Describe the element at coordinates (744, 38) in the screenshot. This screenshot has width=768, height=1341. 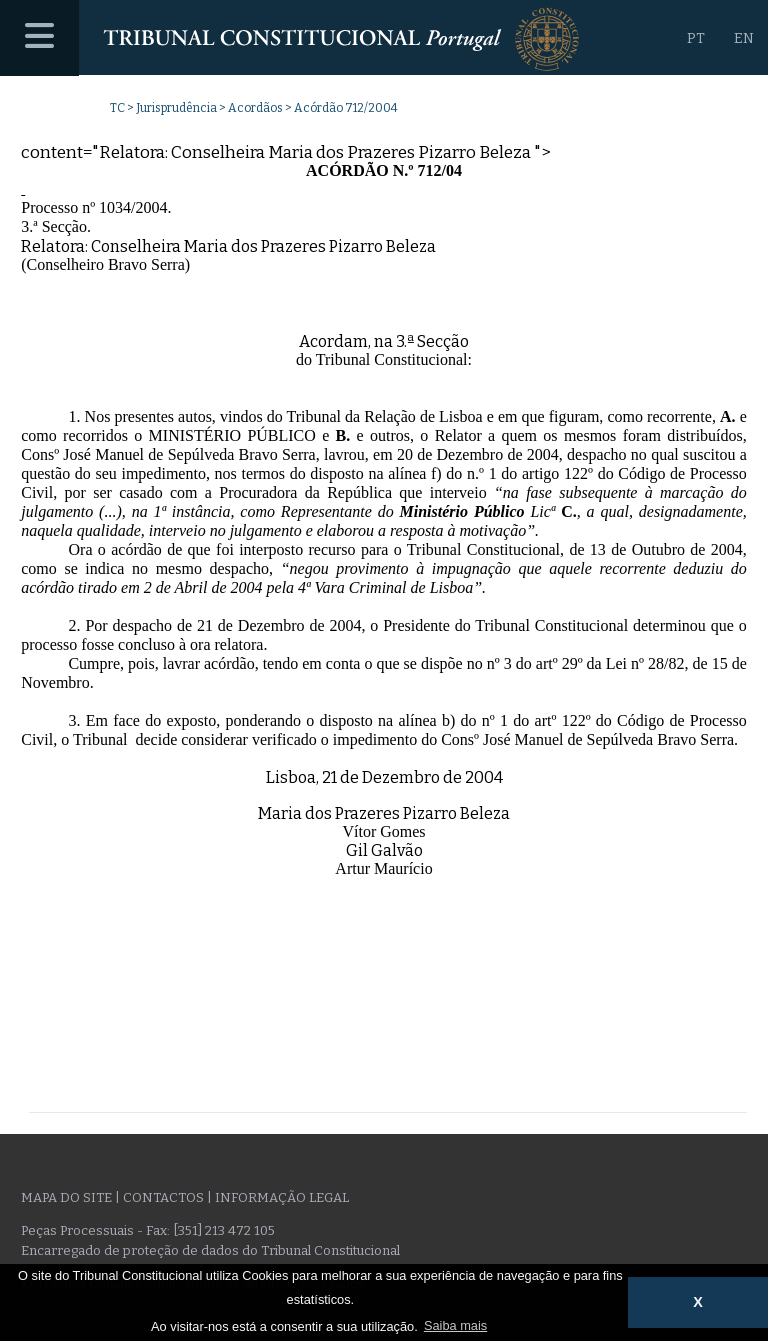
I see `EN` at that location.